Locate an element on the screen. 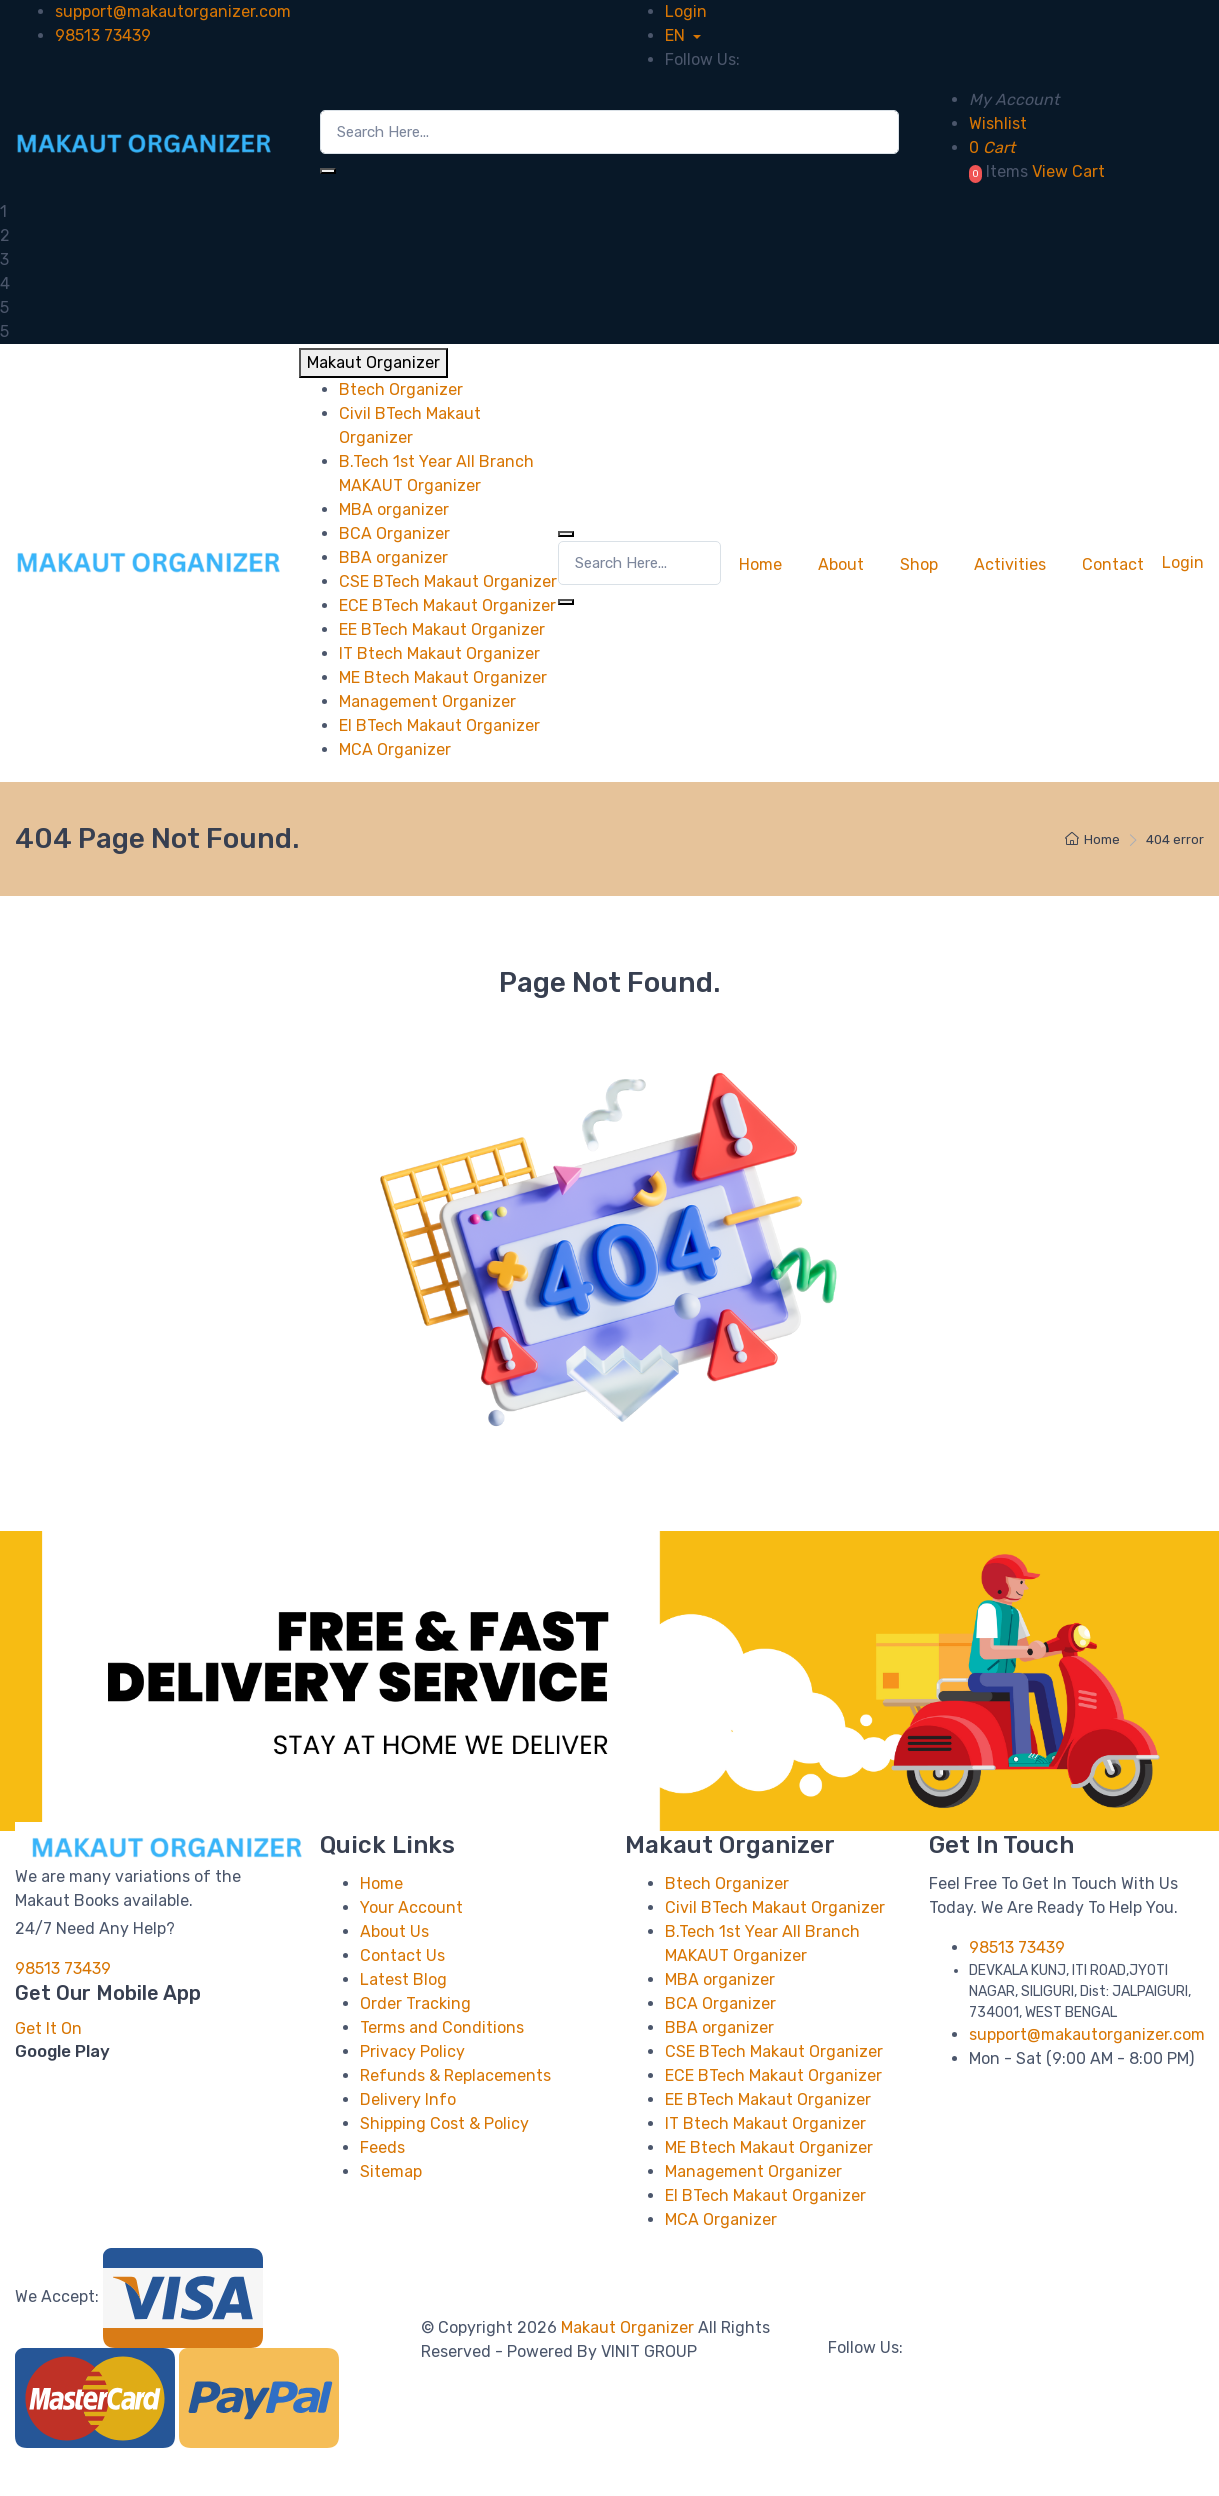 The width and height of the screenshot is (1219, 2496). Wishlist is located at coordinates (998, 123).